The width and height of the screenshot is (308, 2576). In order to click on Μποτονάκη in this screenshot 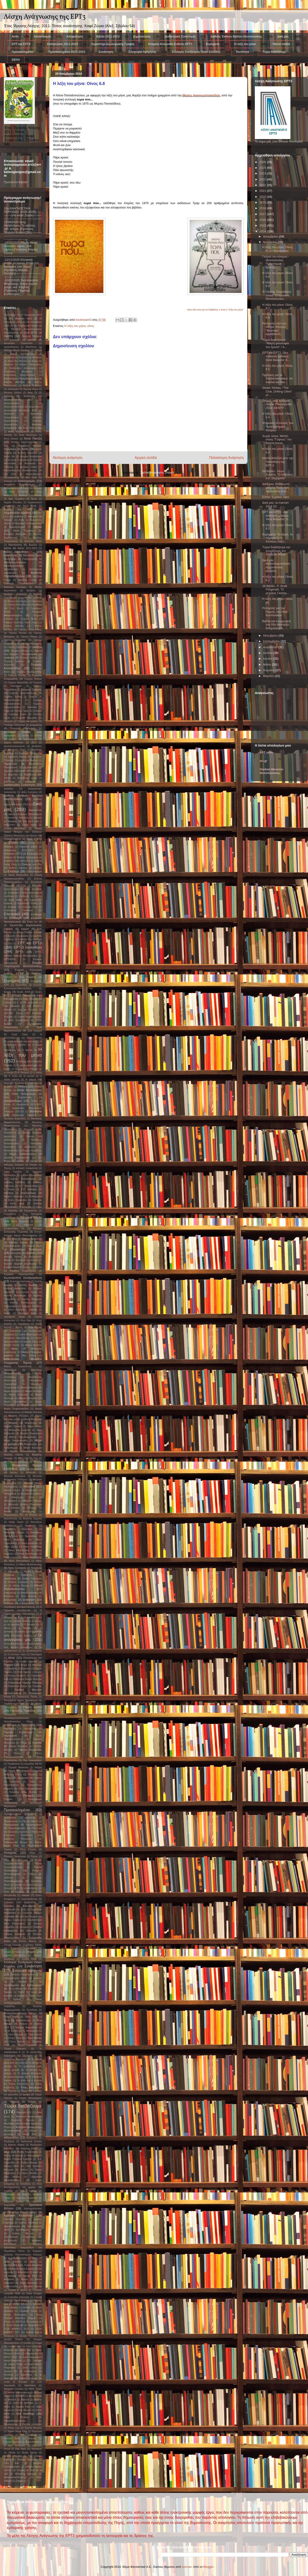, I will do `click(29, 1511)`.